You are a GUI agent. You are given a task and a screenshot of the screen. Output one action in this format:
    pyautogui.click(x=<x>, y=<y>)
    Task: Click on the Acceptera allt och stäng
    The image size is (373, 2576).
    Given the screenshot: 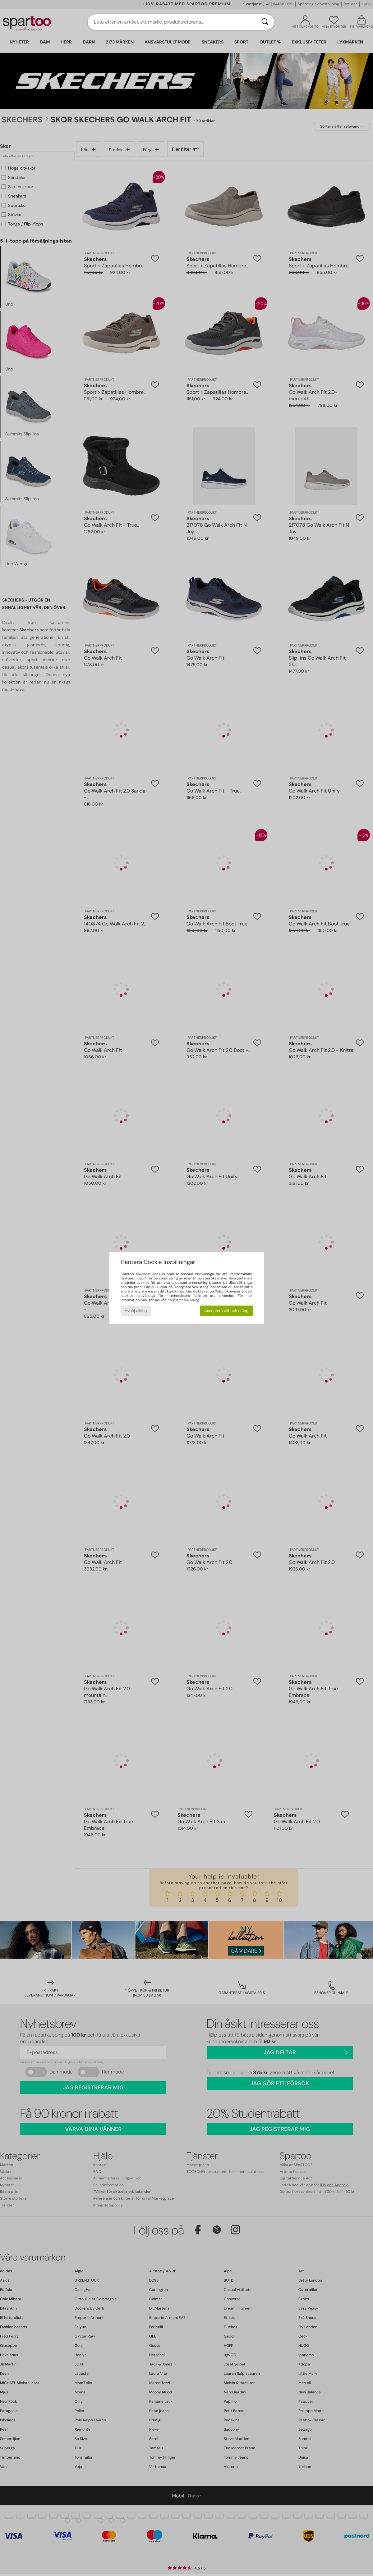 What is the action you would take?
    pyautogui.click(x=226, y=1310)
    